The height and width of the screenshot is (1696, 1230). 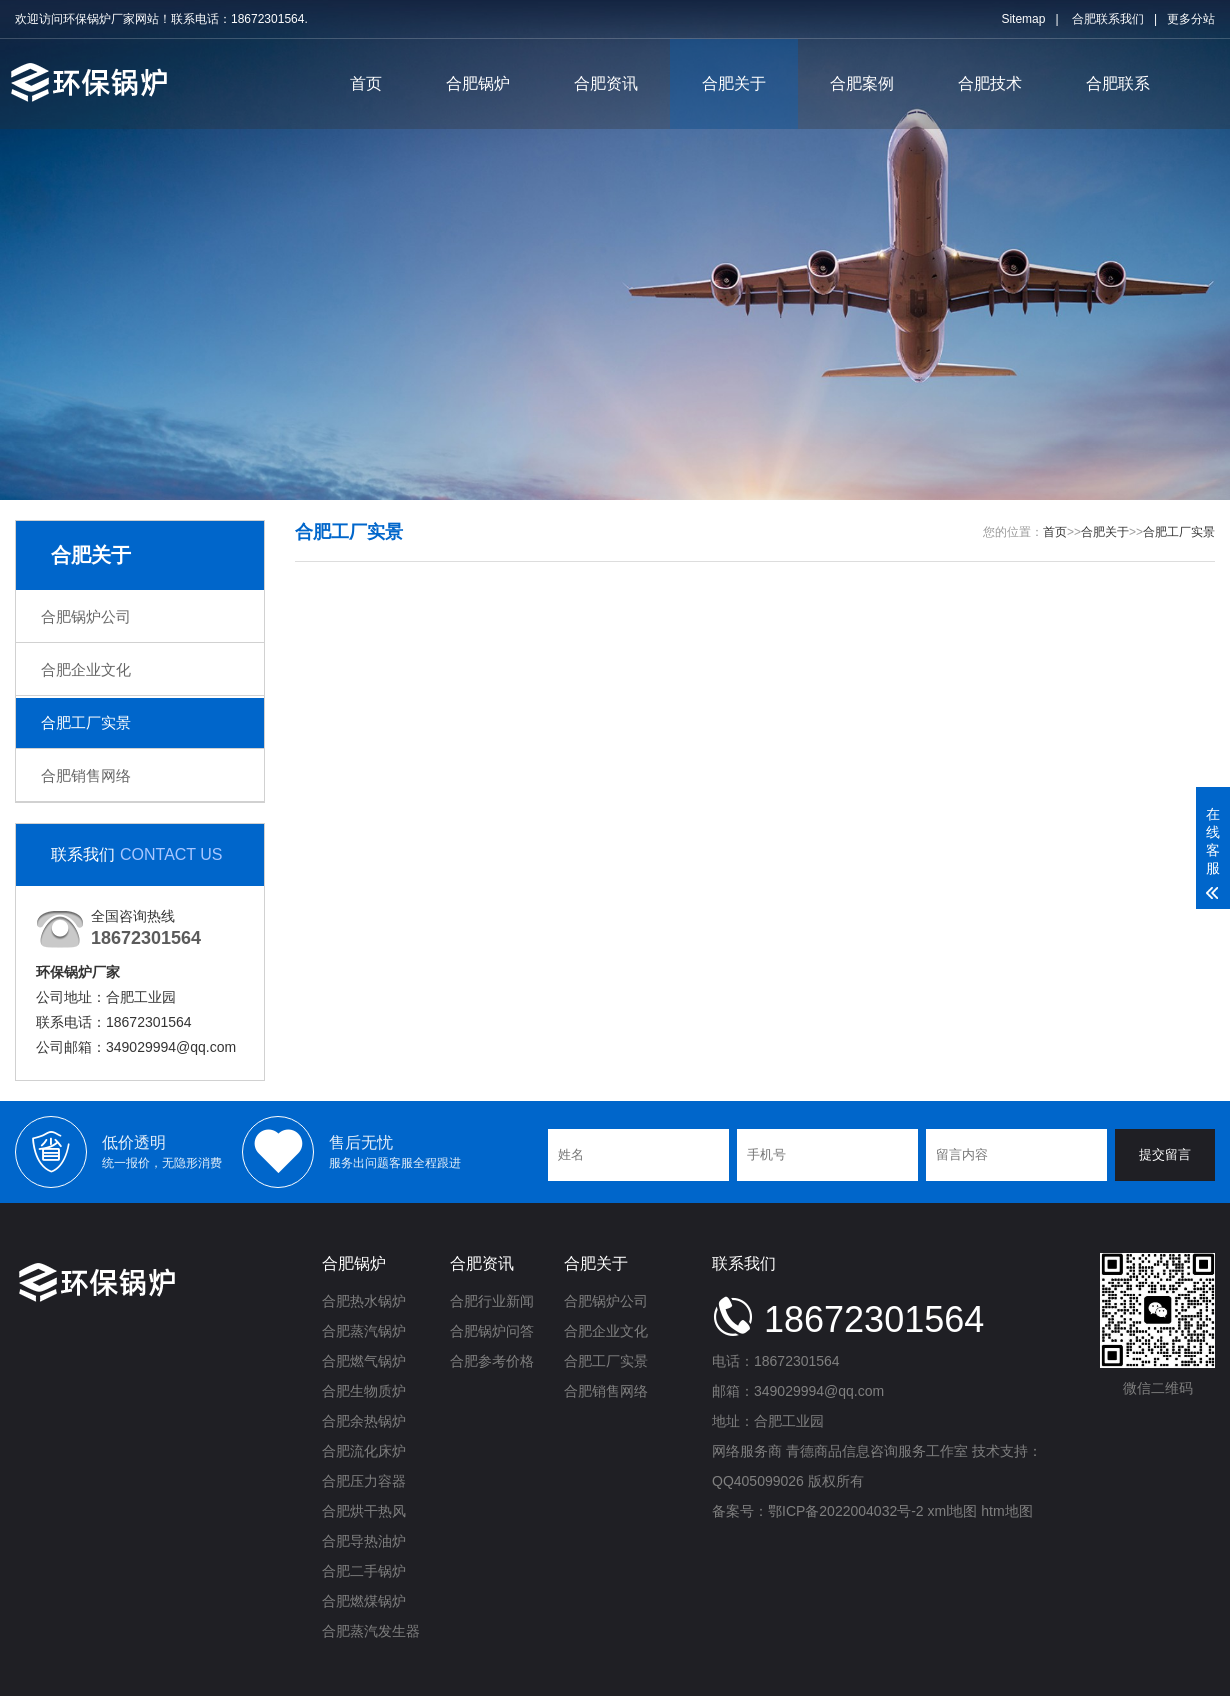 What do you see at coordinates (1023, 19) in the screenshot?
I see `Sitemap` at bounding box center [1023, 19].